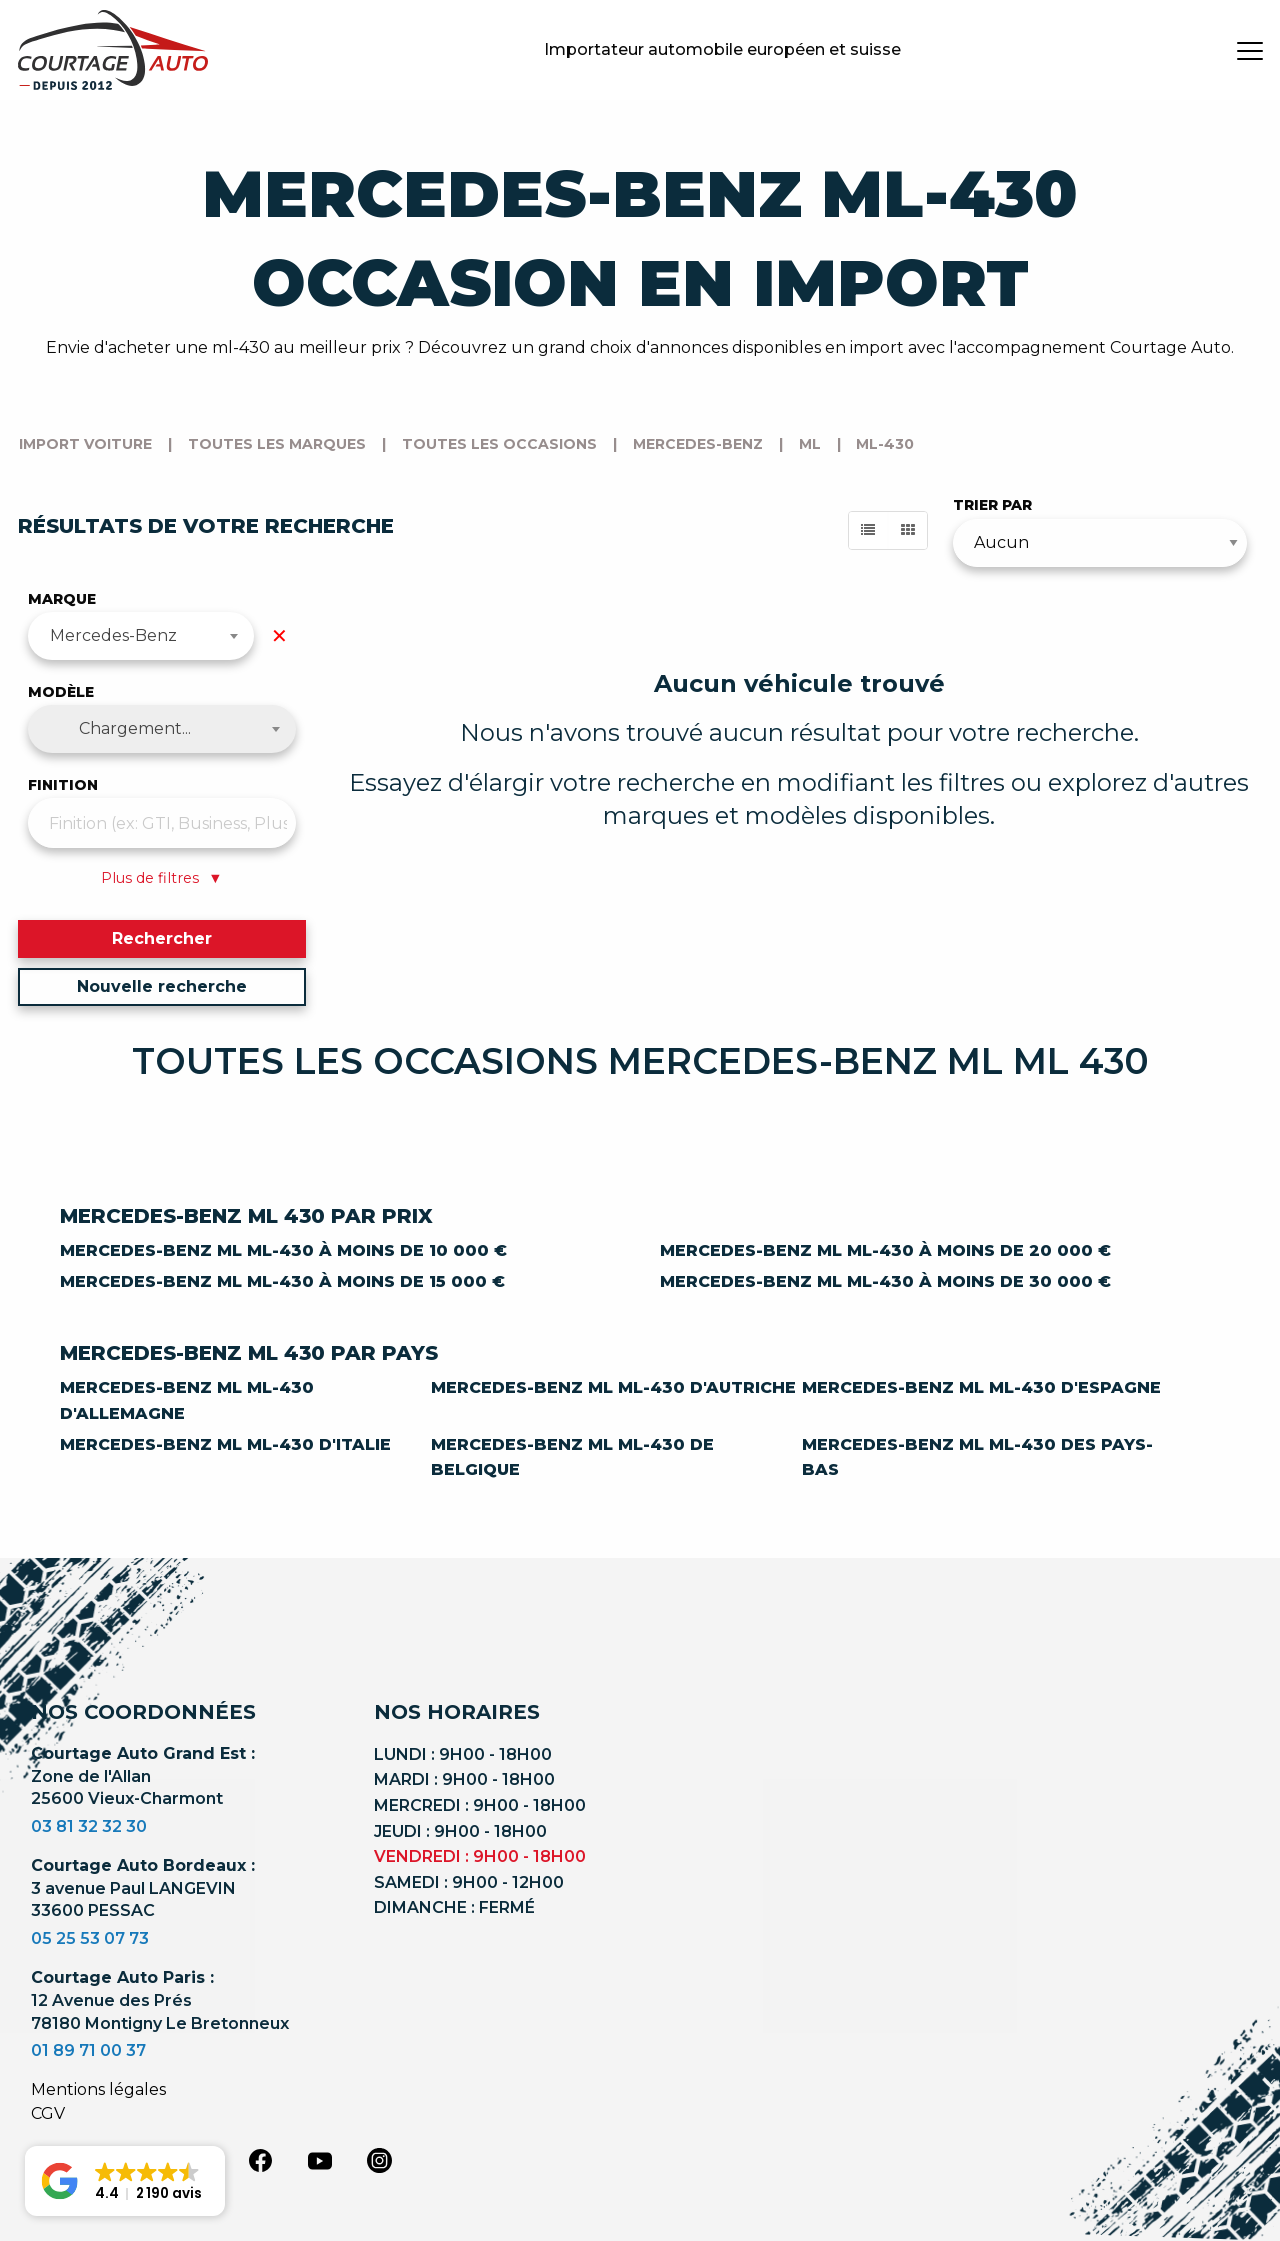 This screenshot has height=2241, width=1280. I want to click on [combobox], so click(141, 636).